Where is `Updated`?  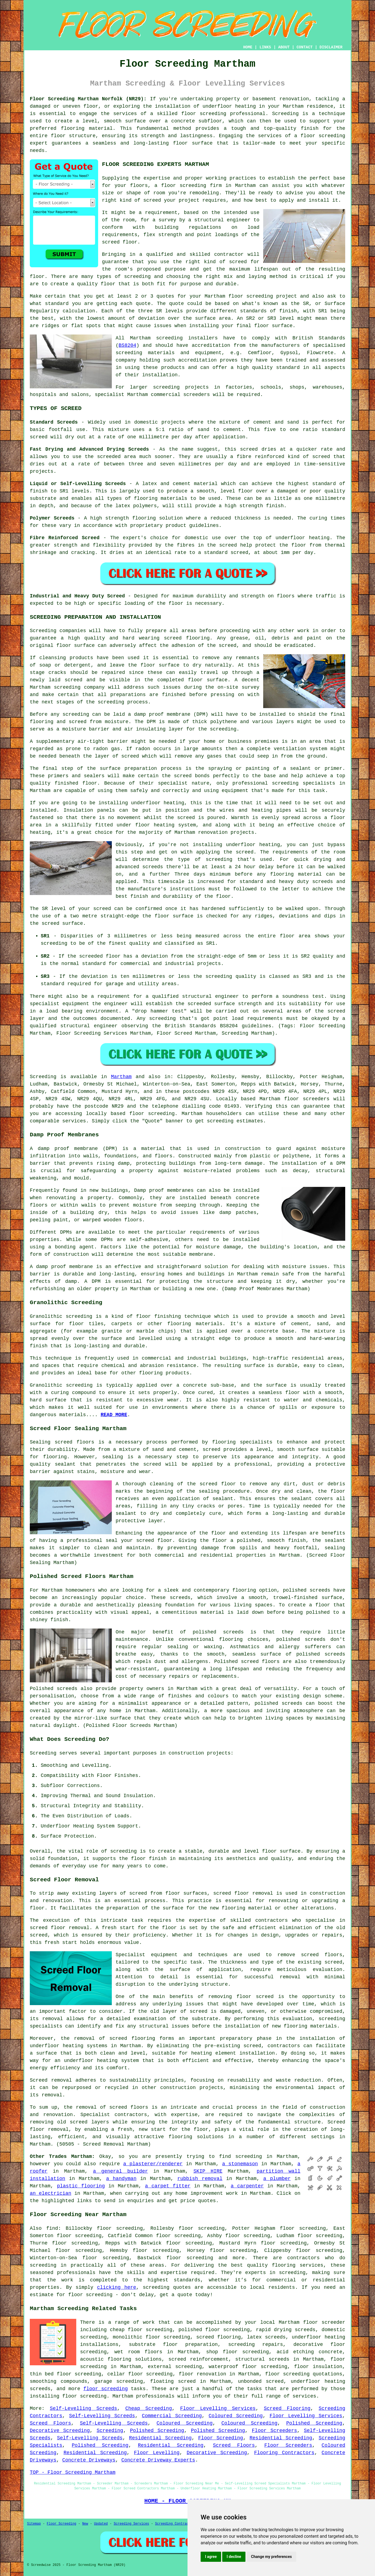 Updated is located at coordinates (101, 2524).